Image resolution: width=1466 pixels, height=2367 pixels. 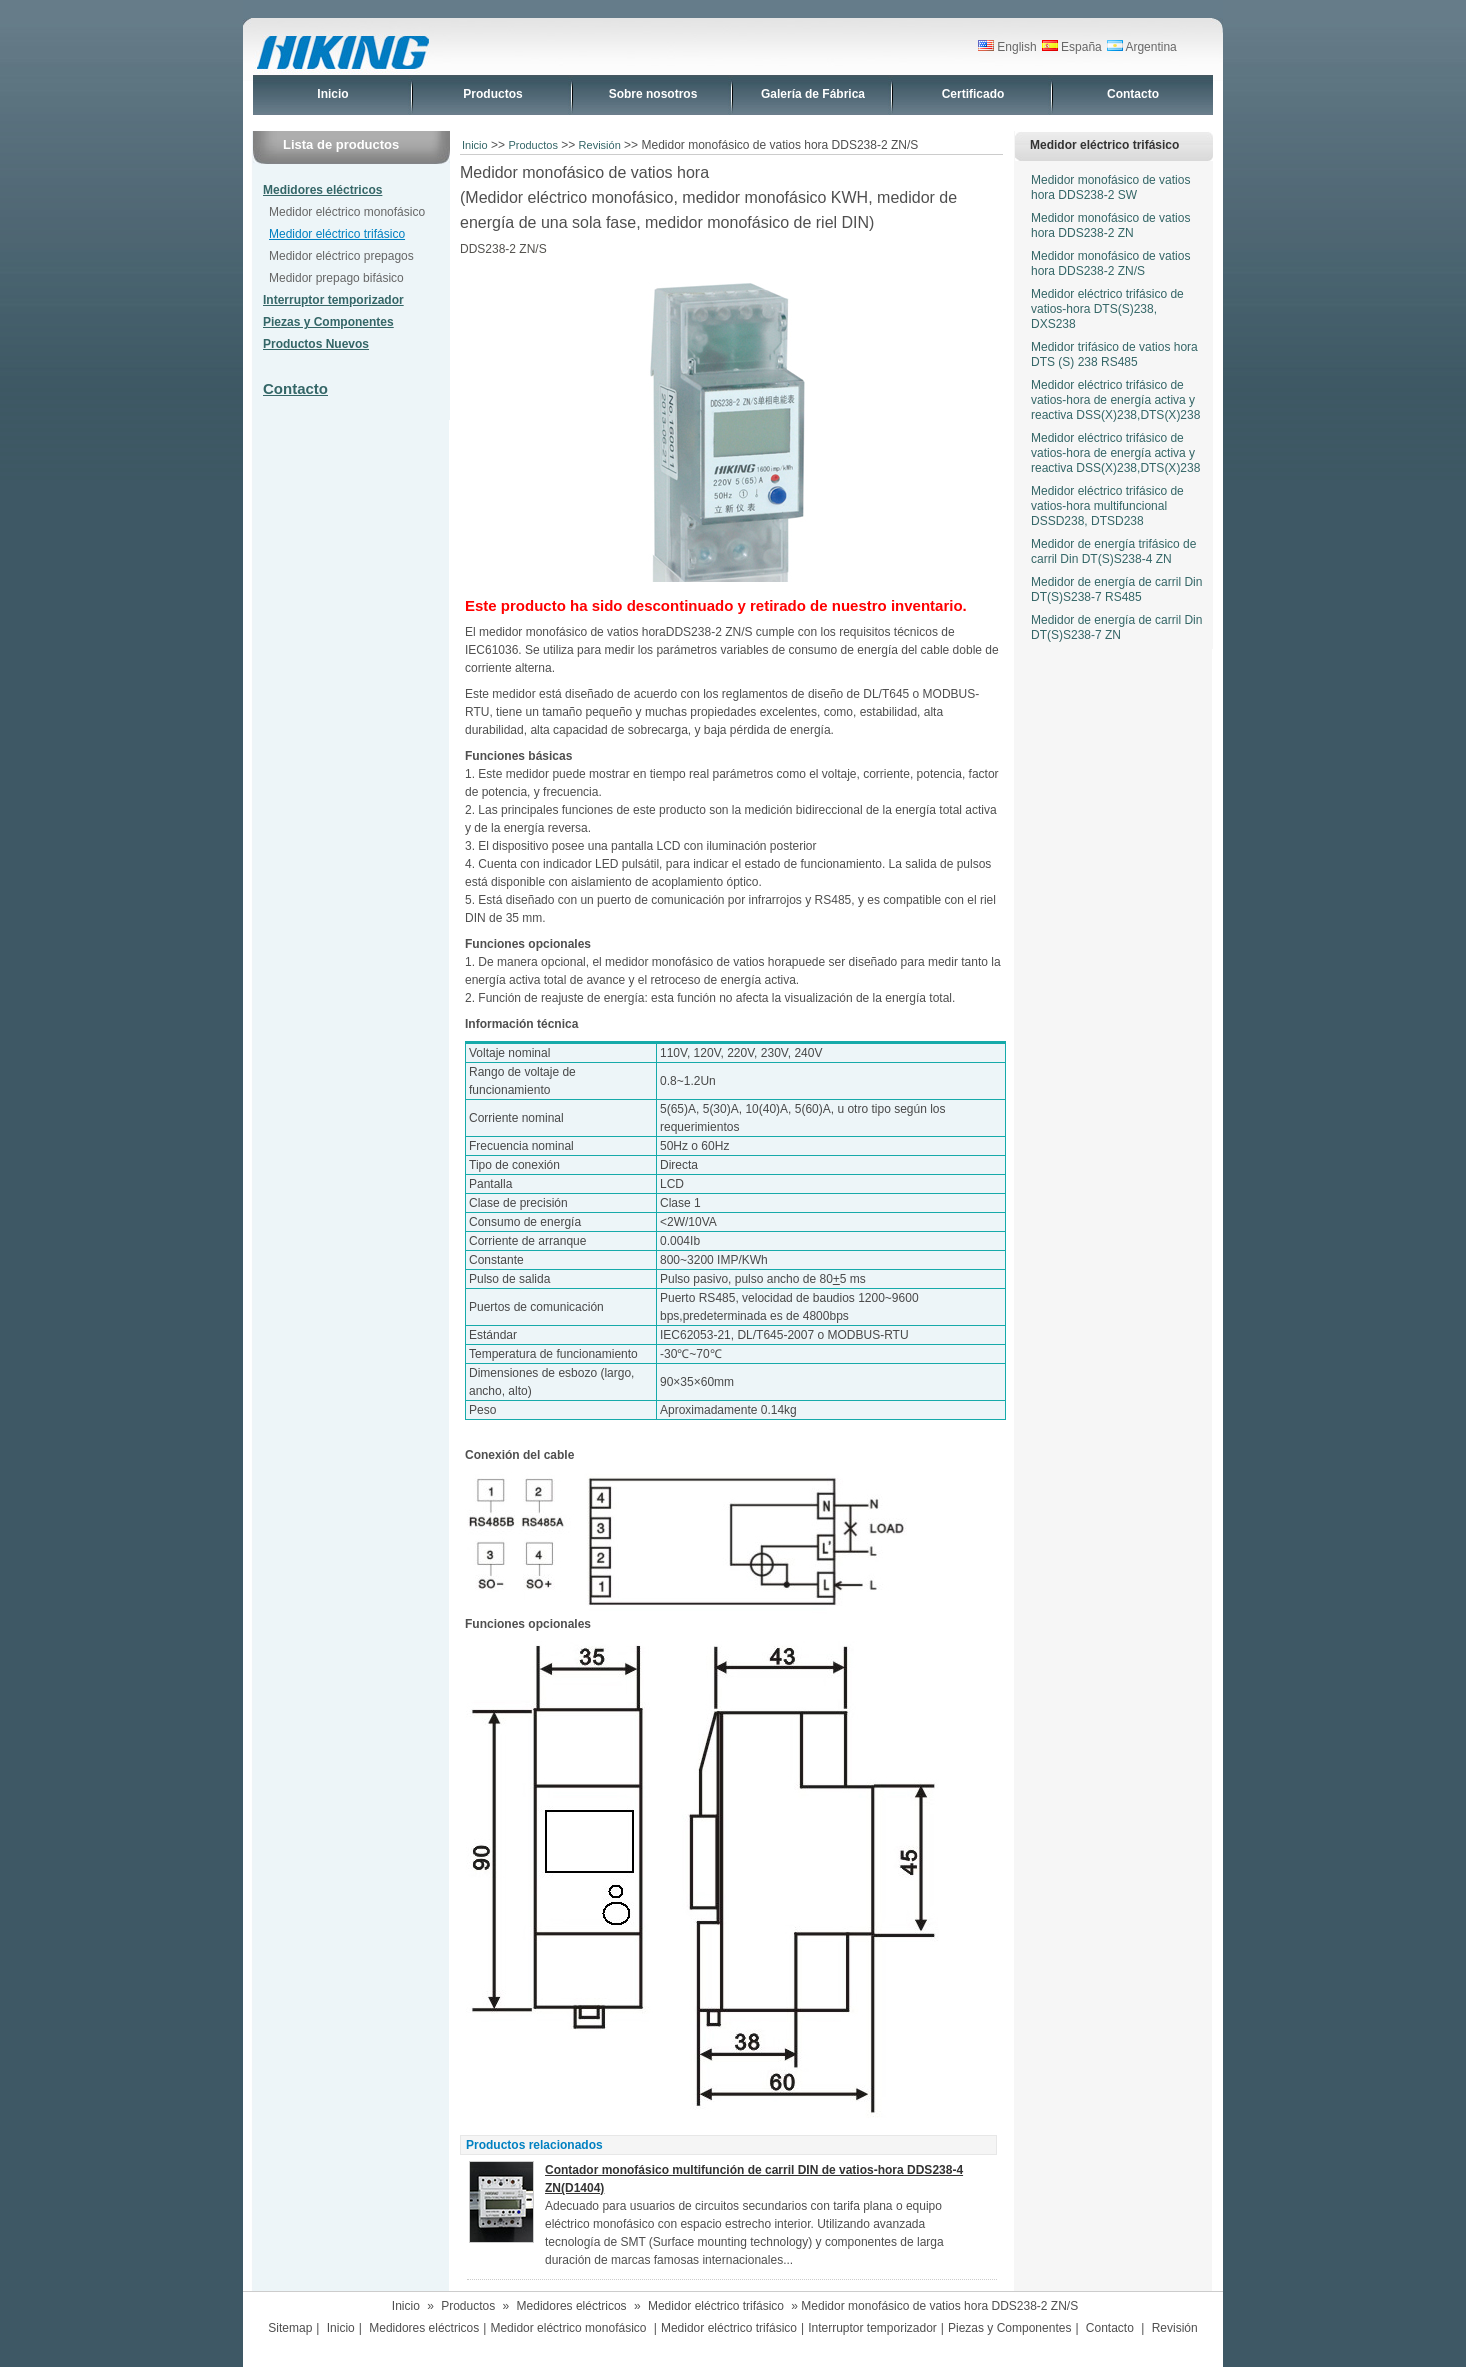 What do you see at coordinates (347, 212) in the screenshot?
I see `Medidor eléctrico monofásico` at bounding box center [347, 212].